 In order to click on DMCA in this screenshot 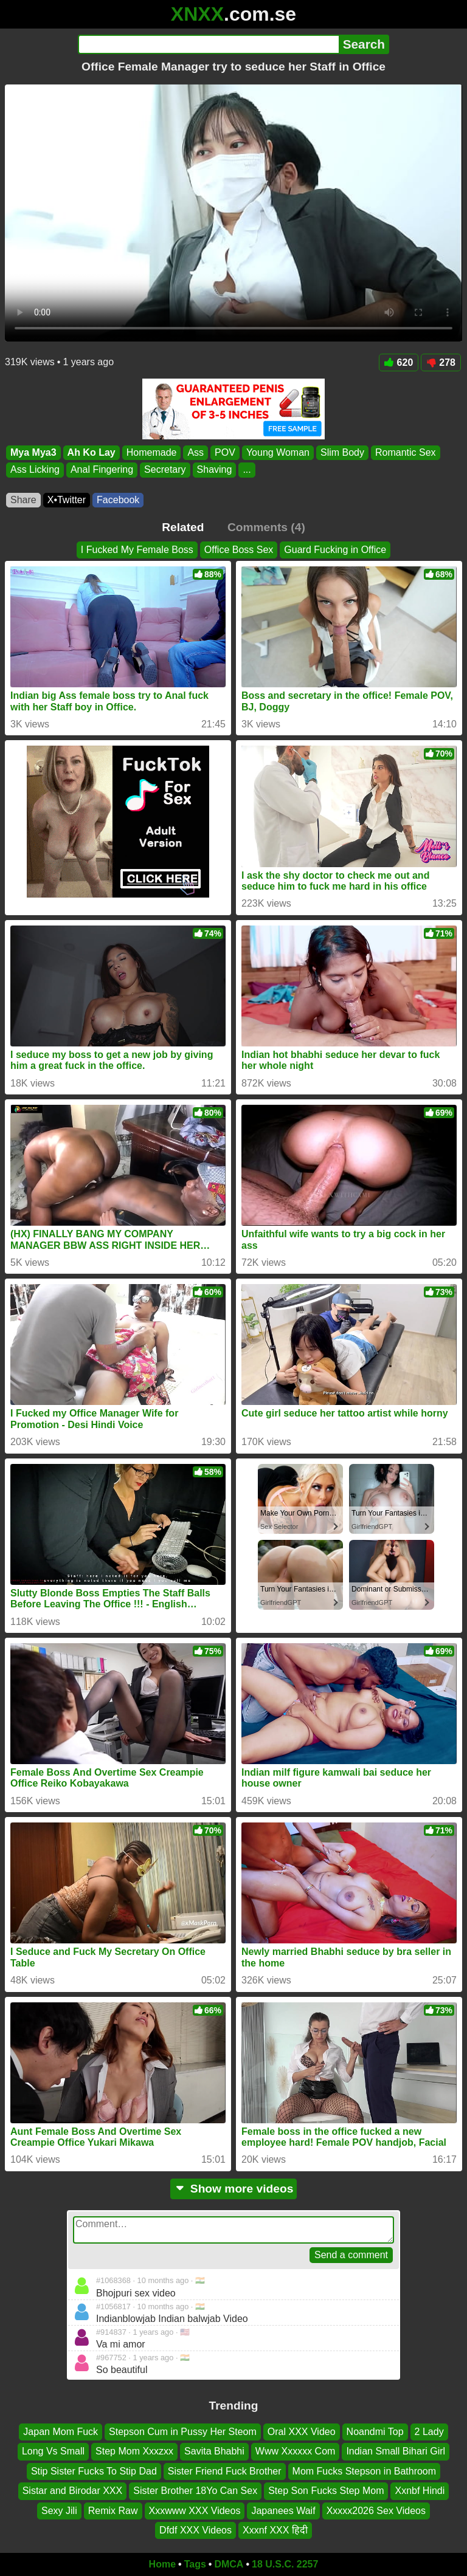, I will do `click(228, 2564)`.